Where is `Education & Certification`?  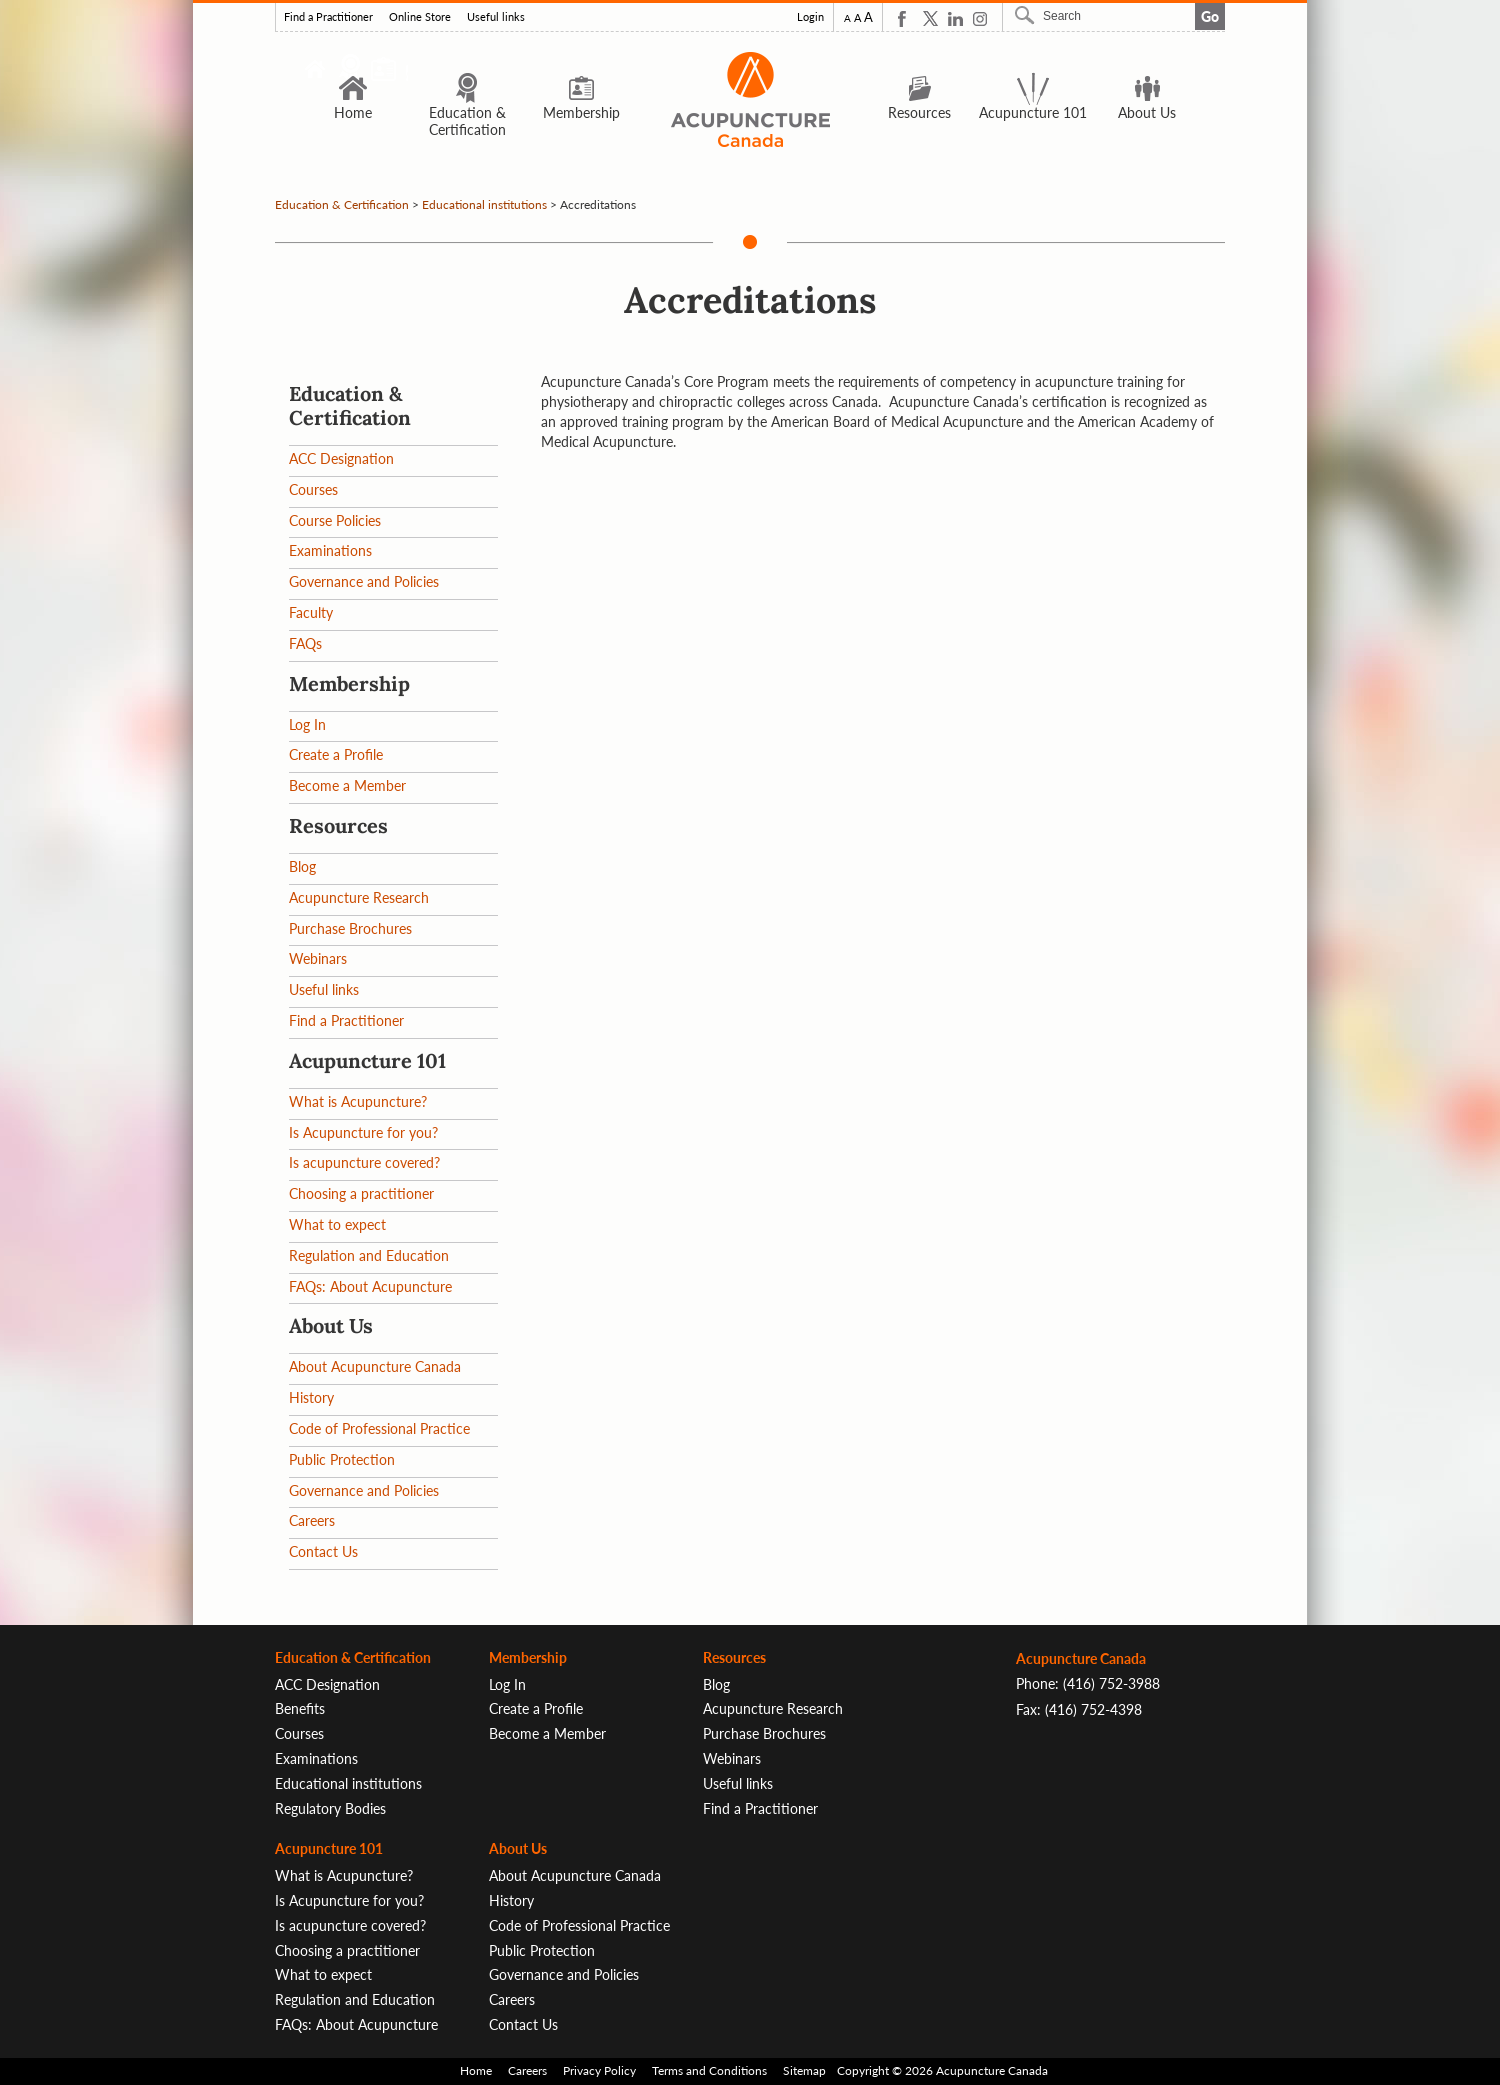 Education & Certification is located at coordinates (467, 104).